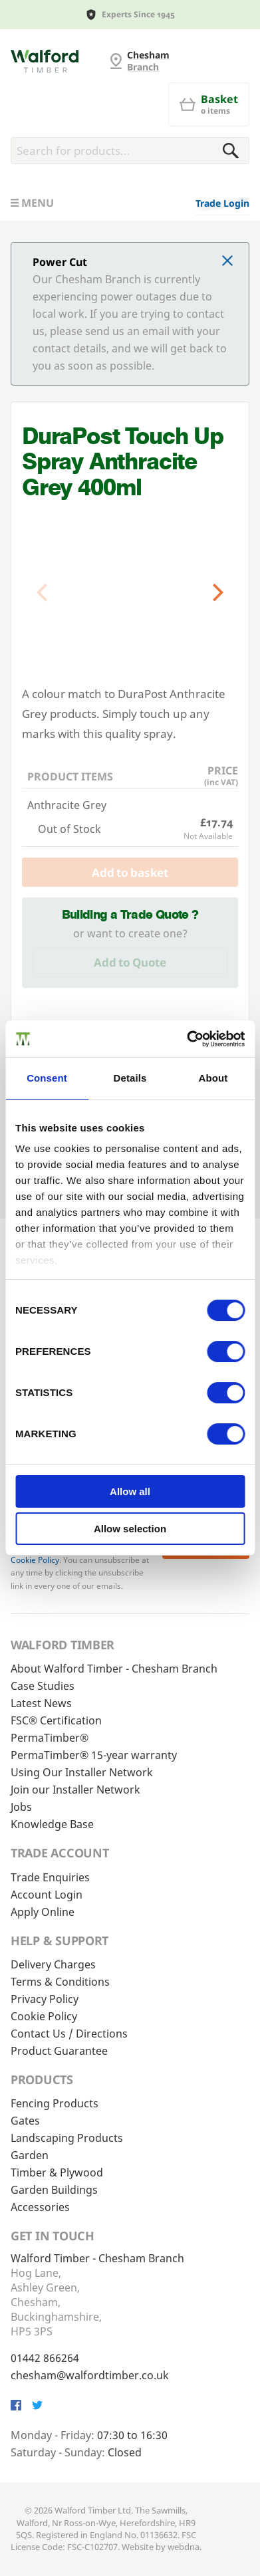  Describe the element at coordinates (53, 1964) in the screenshot. I see `Delivery Charges` at that location.